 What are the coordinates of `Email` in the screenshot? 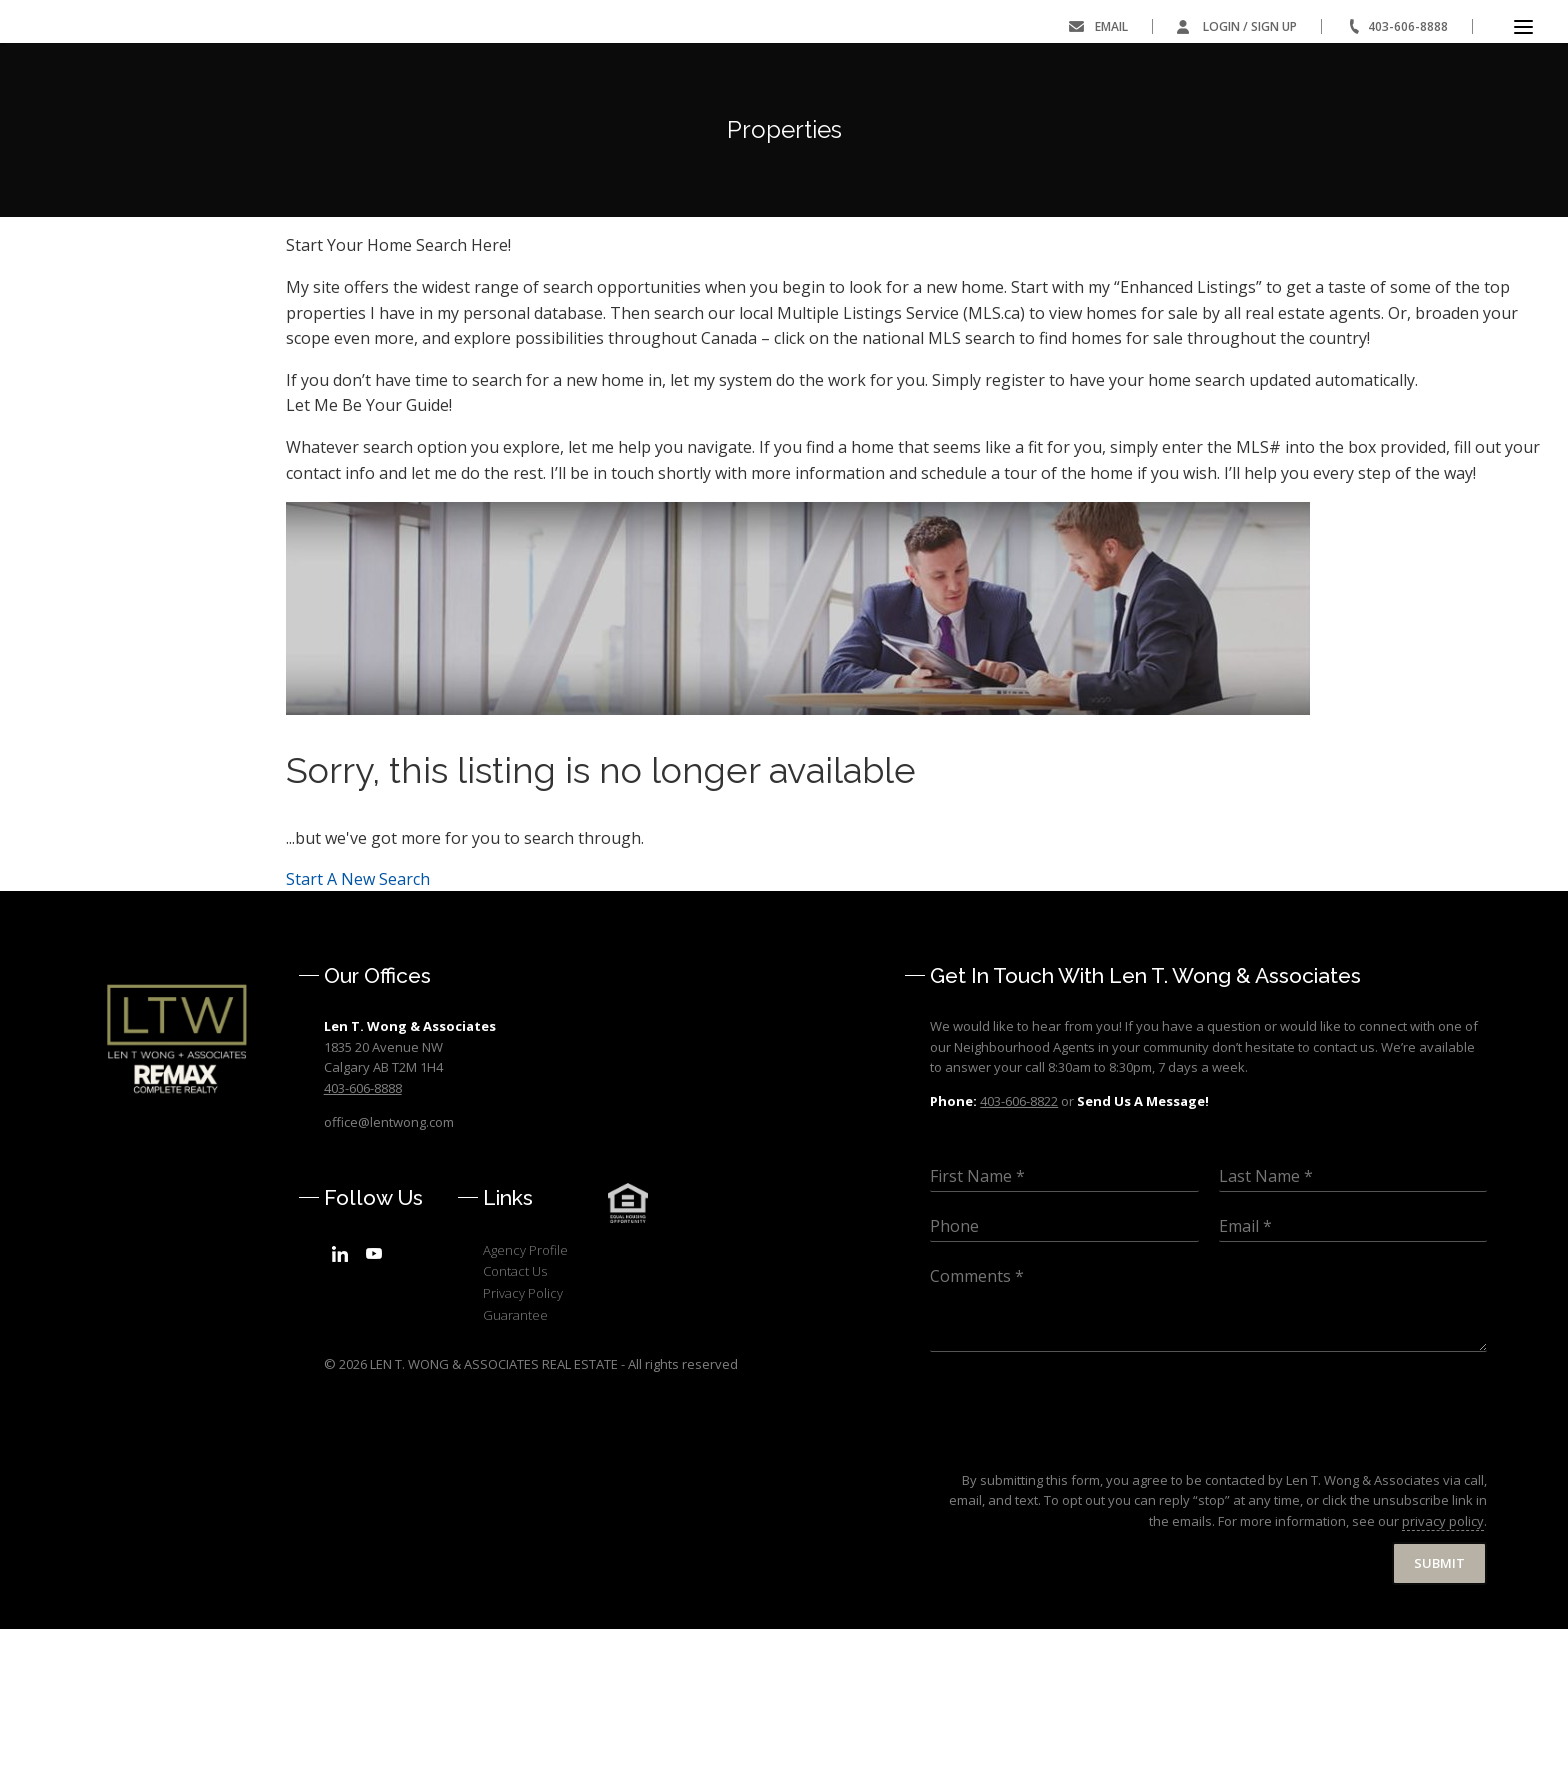 It's located at (1111, 26).